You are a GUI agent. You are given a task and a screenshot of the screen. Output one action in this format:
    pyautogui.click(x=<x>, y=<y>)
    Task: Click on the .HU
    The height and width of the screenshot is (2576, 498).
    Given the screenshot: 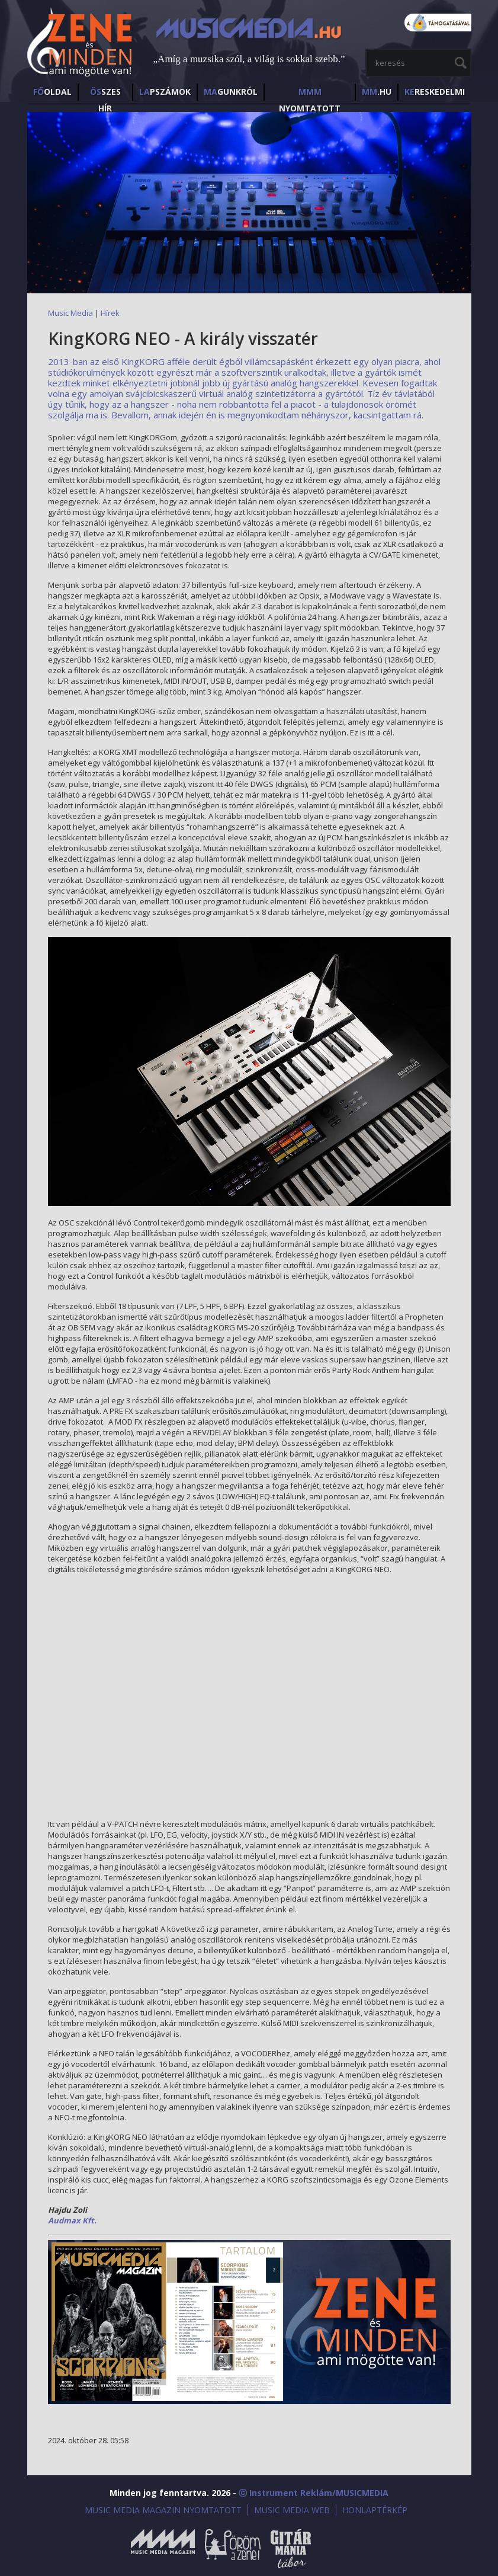 What is the action you would take?
    pyautogui.click(x=376, y=91)
    